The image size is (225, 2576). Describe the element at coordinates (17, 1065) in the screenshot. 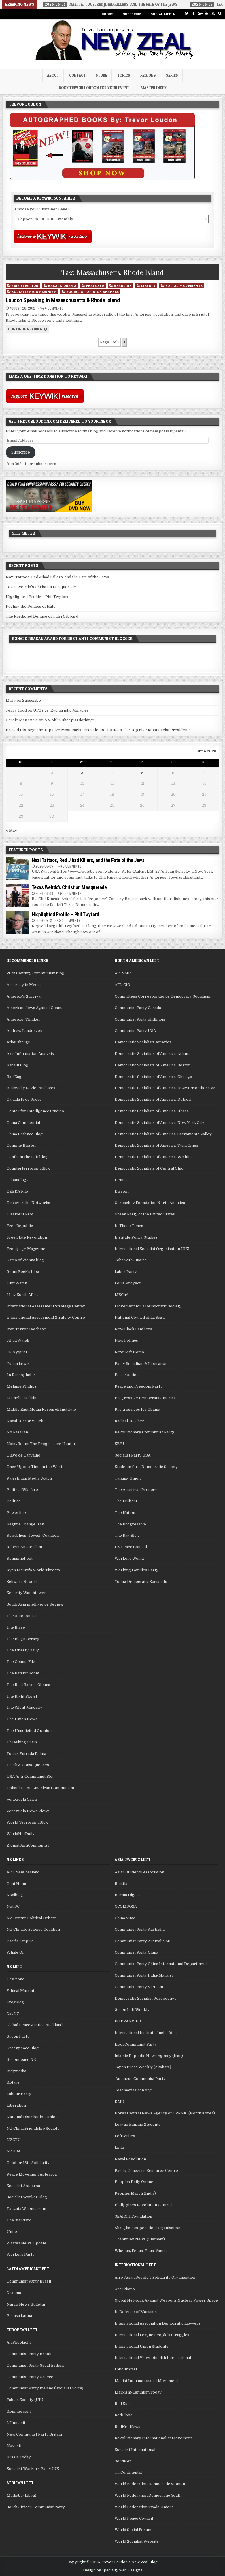

I see `Babalu Blog` at that location.